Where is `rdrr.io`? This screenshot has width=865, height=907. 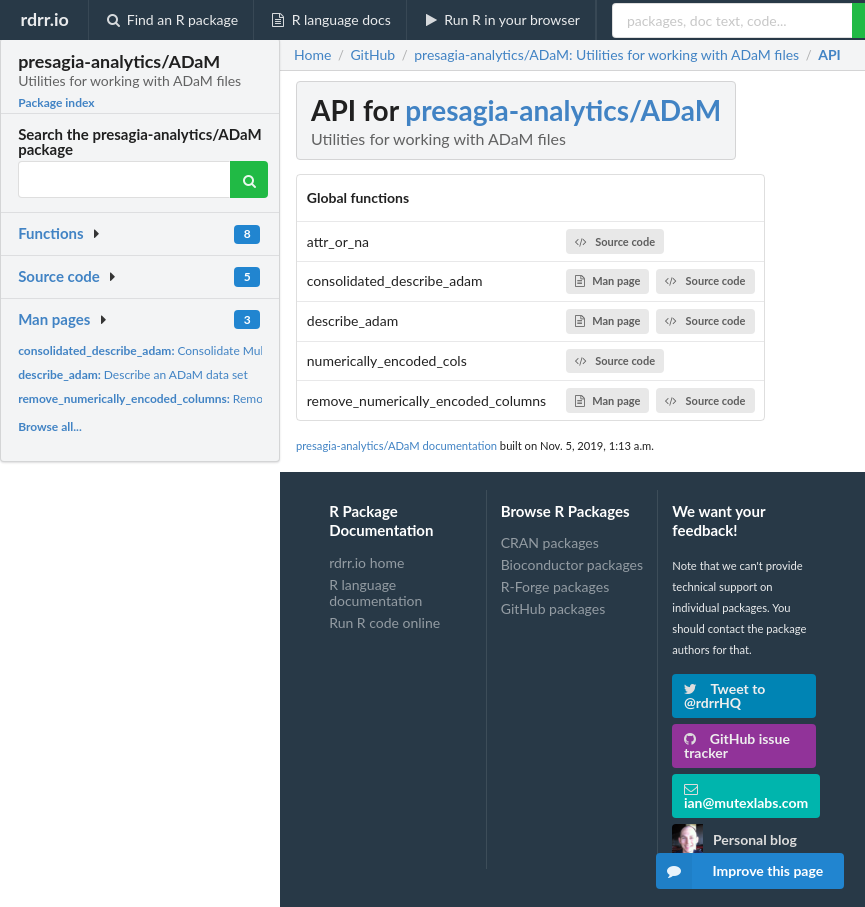
rdrr.io is located at coordinates (44, 19).